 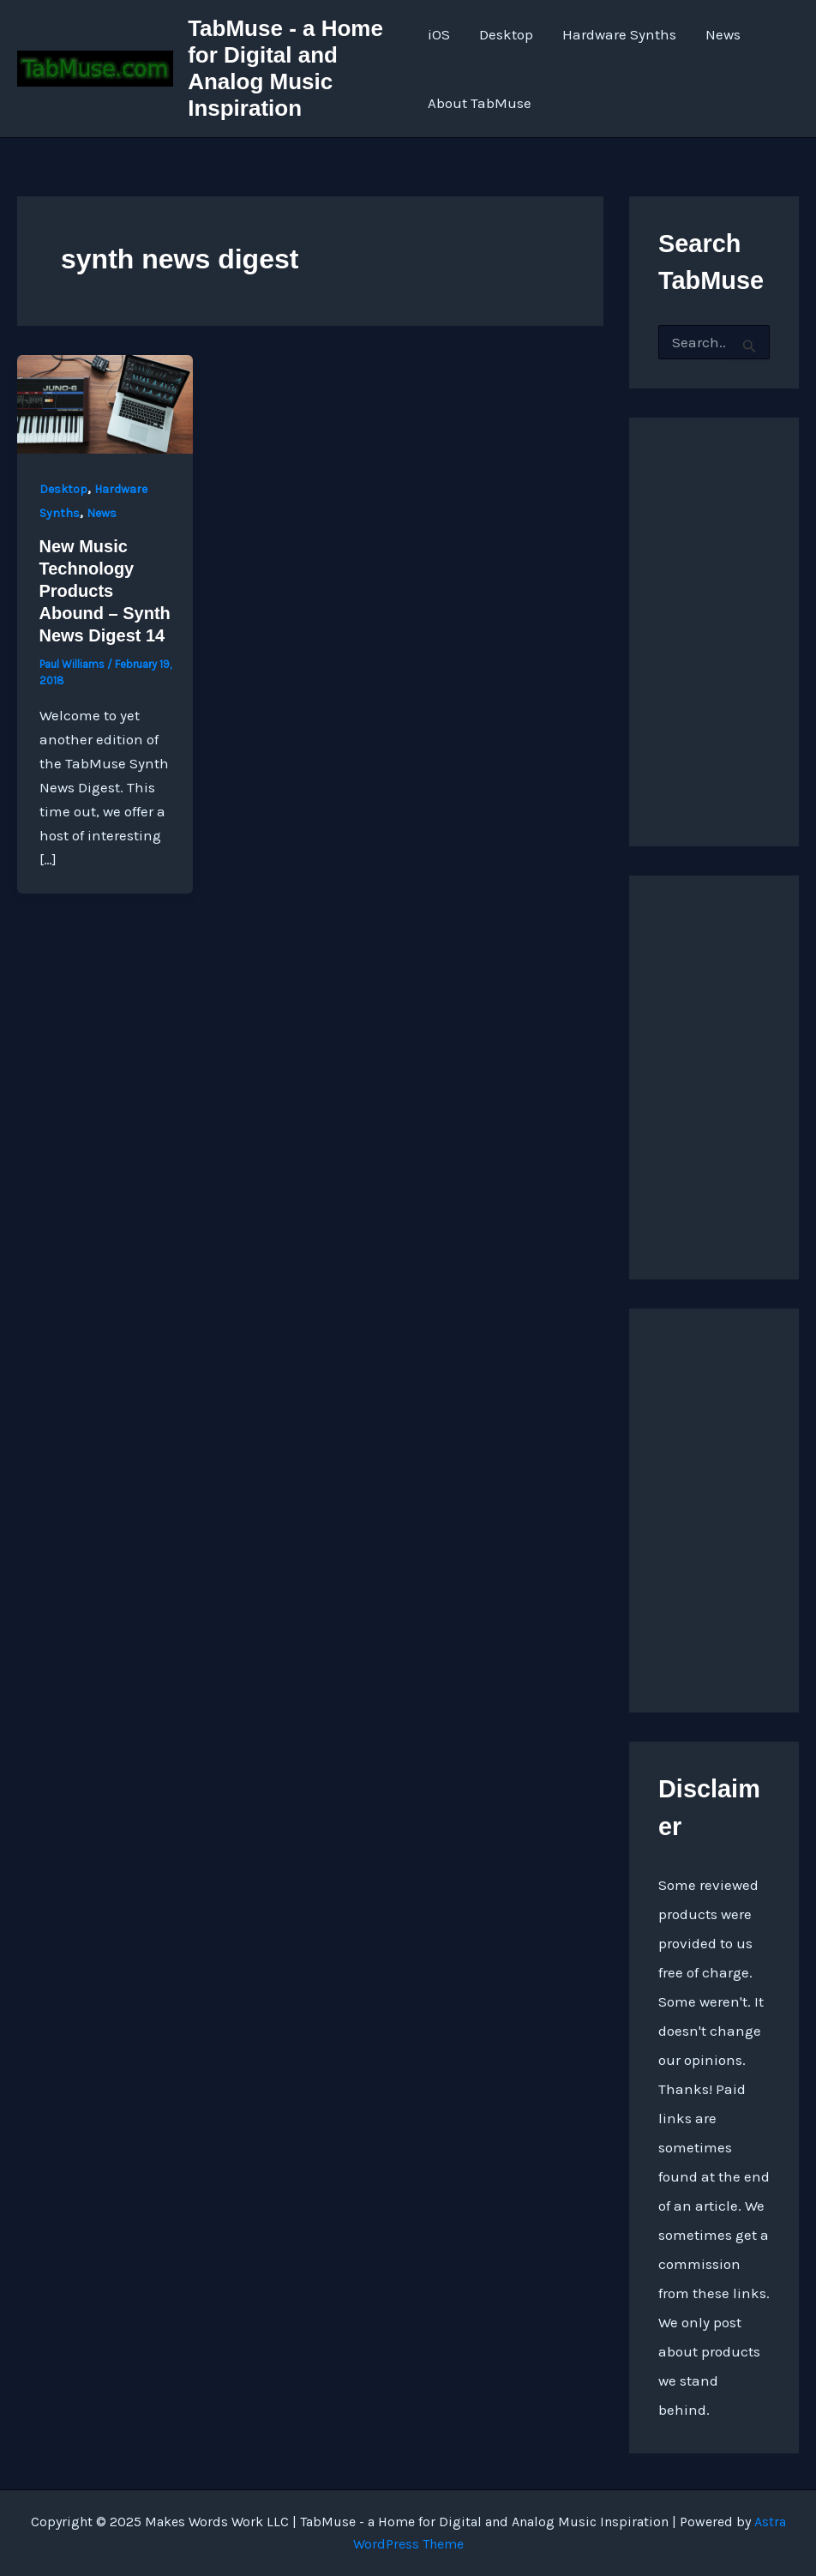 What do you see at coordinates (714, 1506) in the screenshot?
I see `<a href="https://quarkspace.bandcamp.com/album/the-fifth-hour ">The Fifth Hour by Church of Hed</a>` at bounding box center [714, 1506].